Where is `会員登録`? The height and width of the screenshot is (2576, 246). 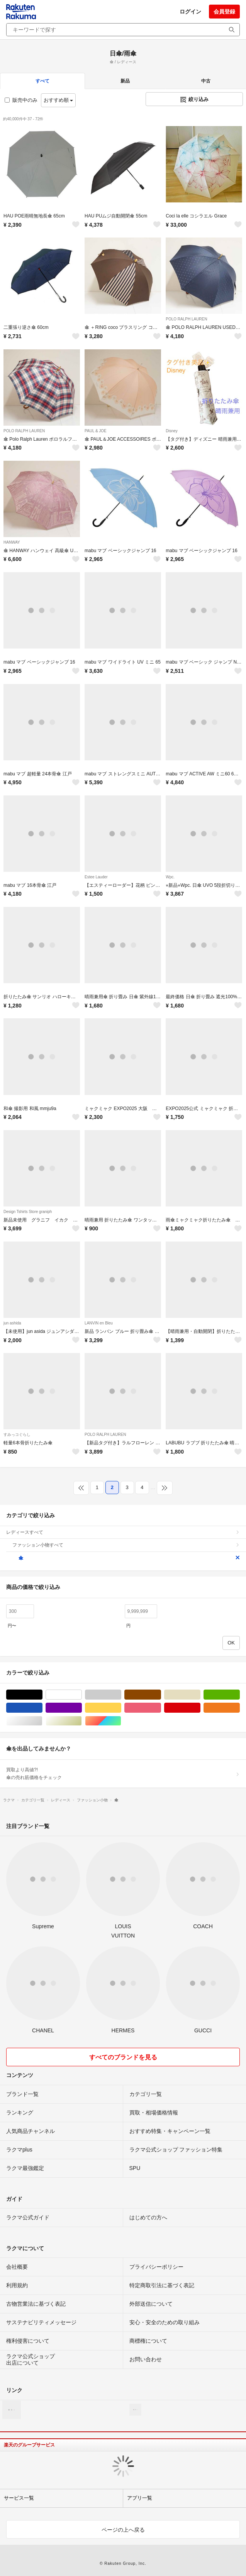 会員登録 is located at coordinates (224, 11).